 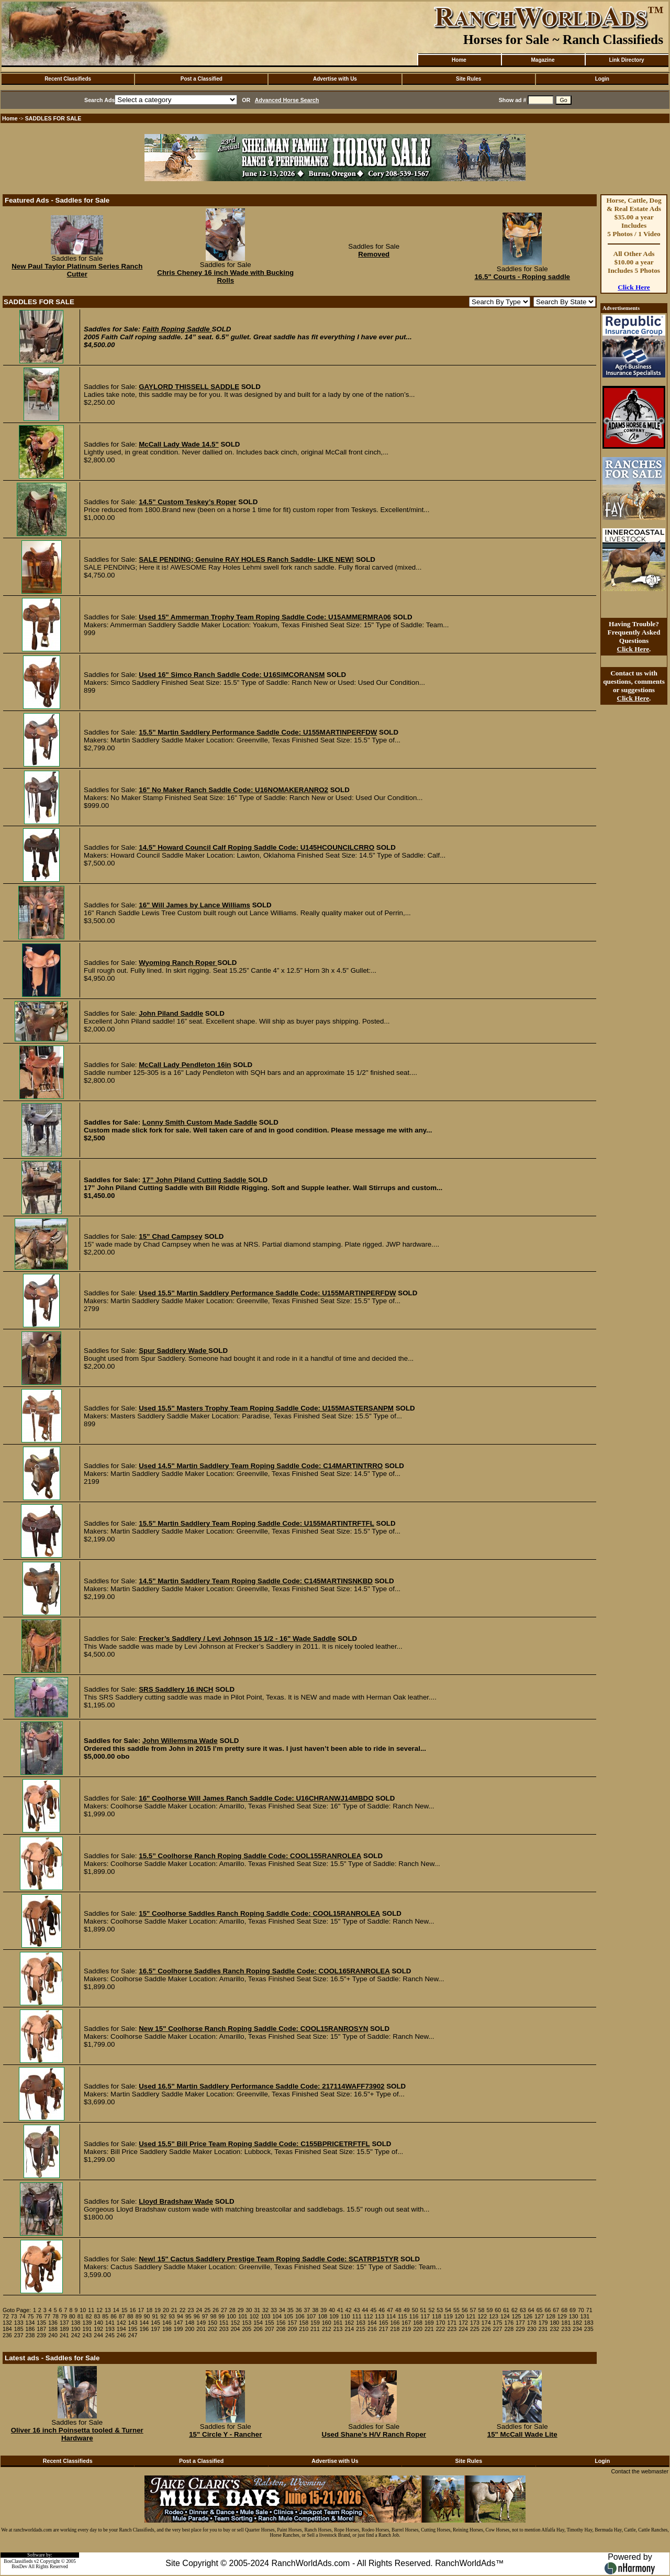 What do you see at coordinates (498, 2310) in the screenshot?
I see `60` at bounding box center [498, 2310].